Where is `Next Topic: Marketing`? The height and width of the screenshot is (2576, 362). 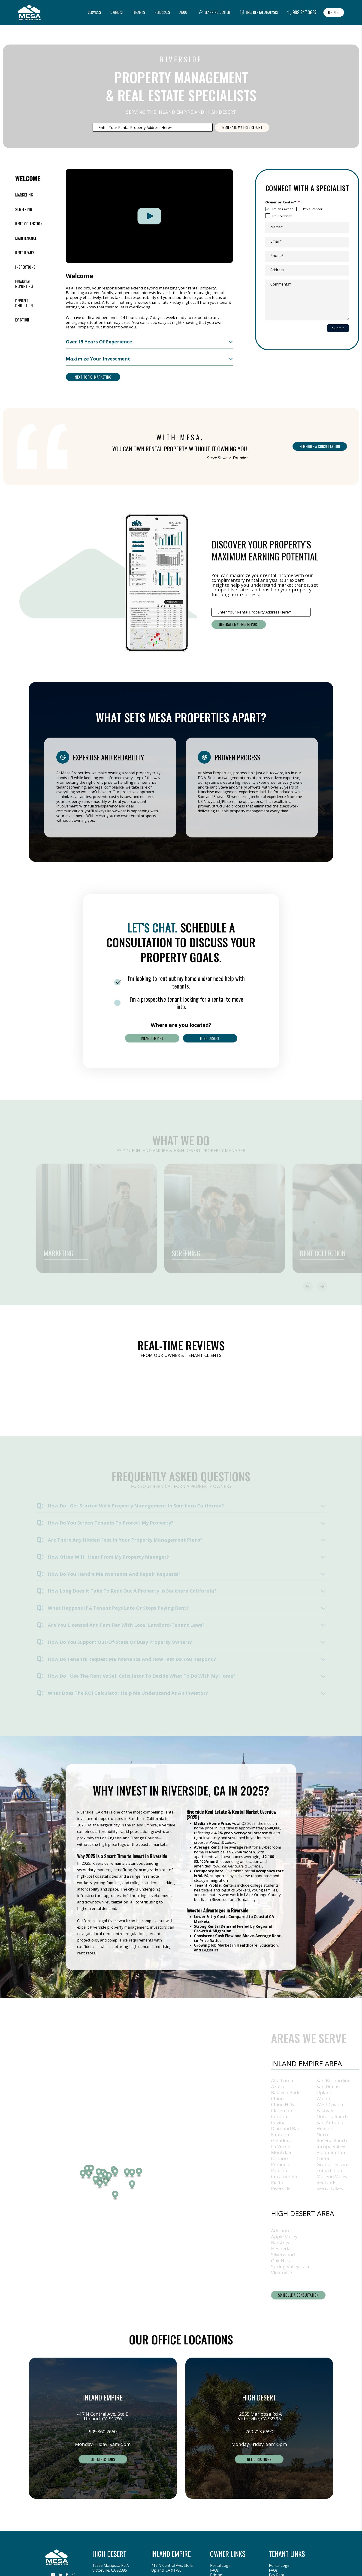 Next Topic: Marketing is located at coordinates (93, 377).